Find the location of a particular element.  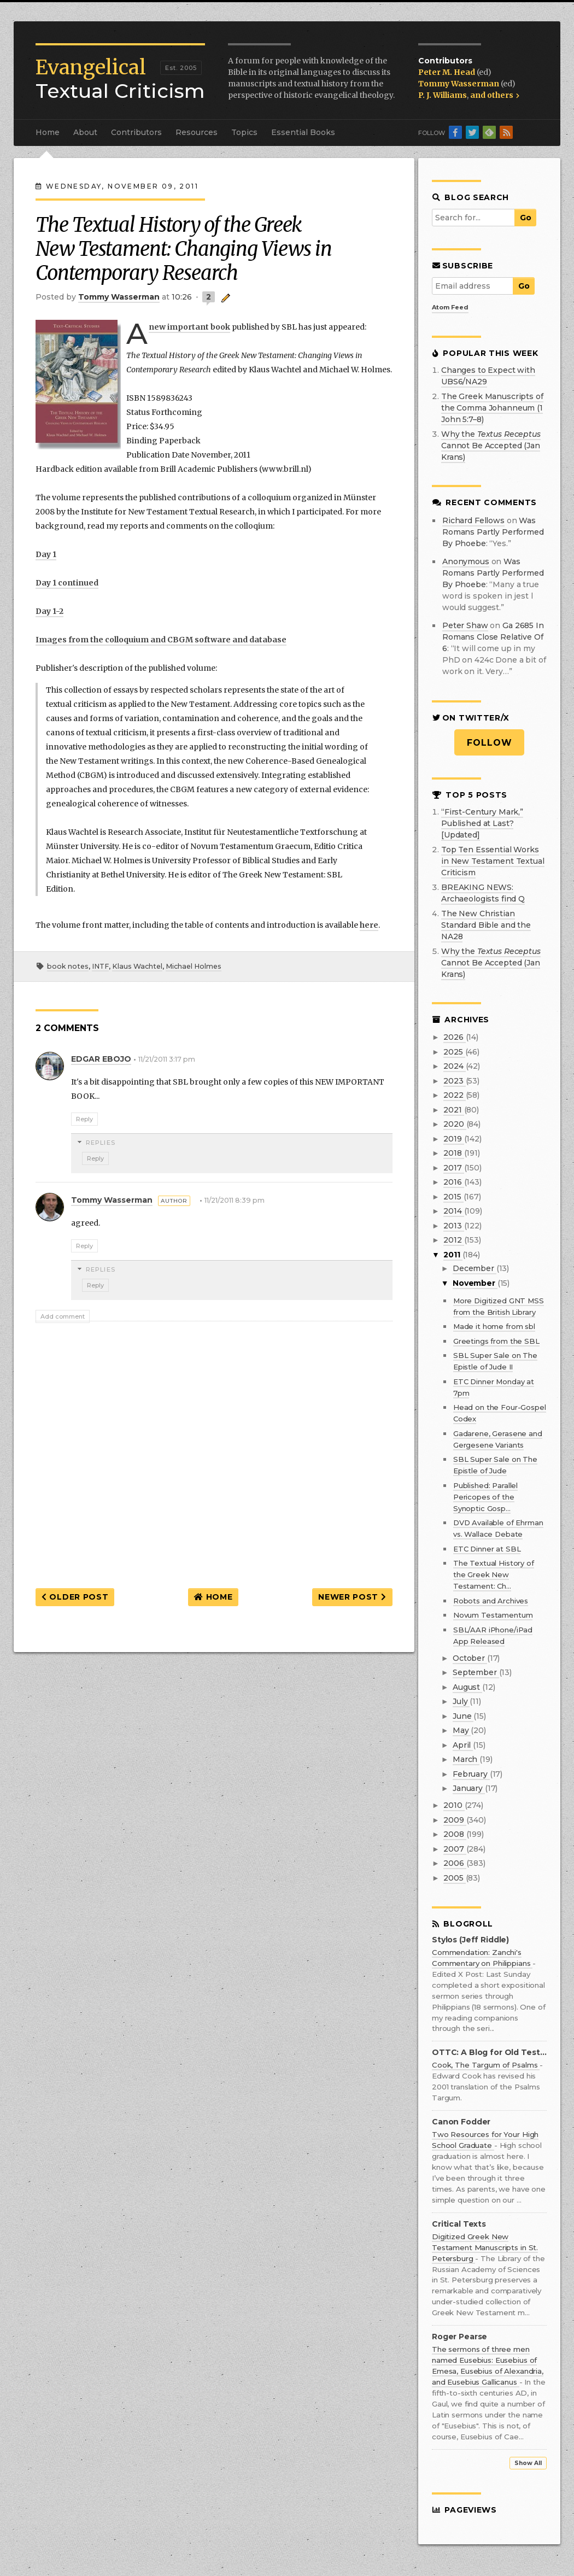

Day 1 continued is located at coordinates (67, 583).